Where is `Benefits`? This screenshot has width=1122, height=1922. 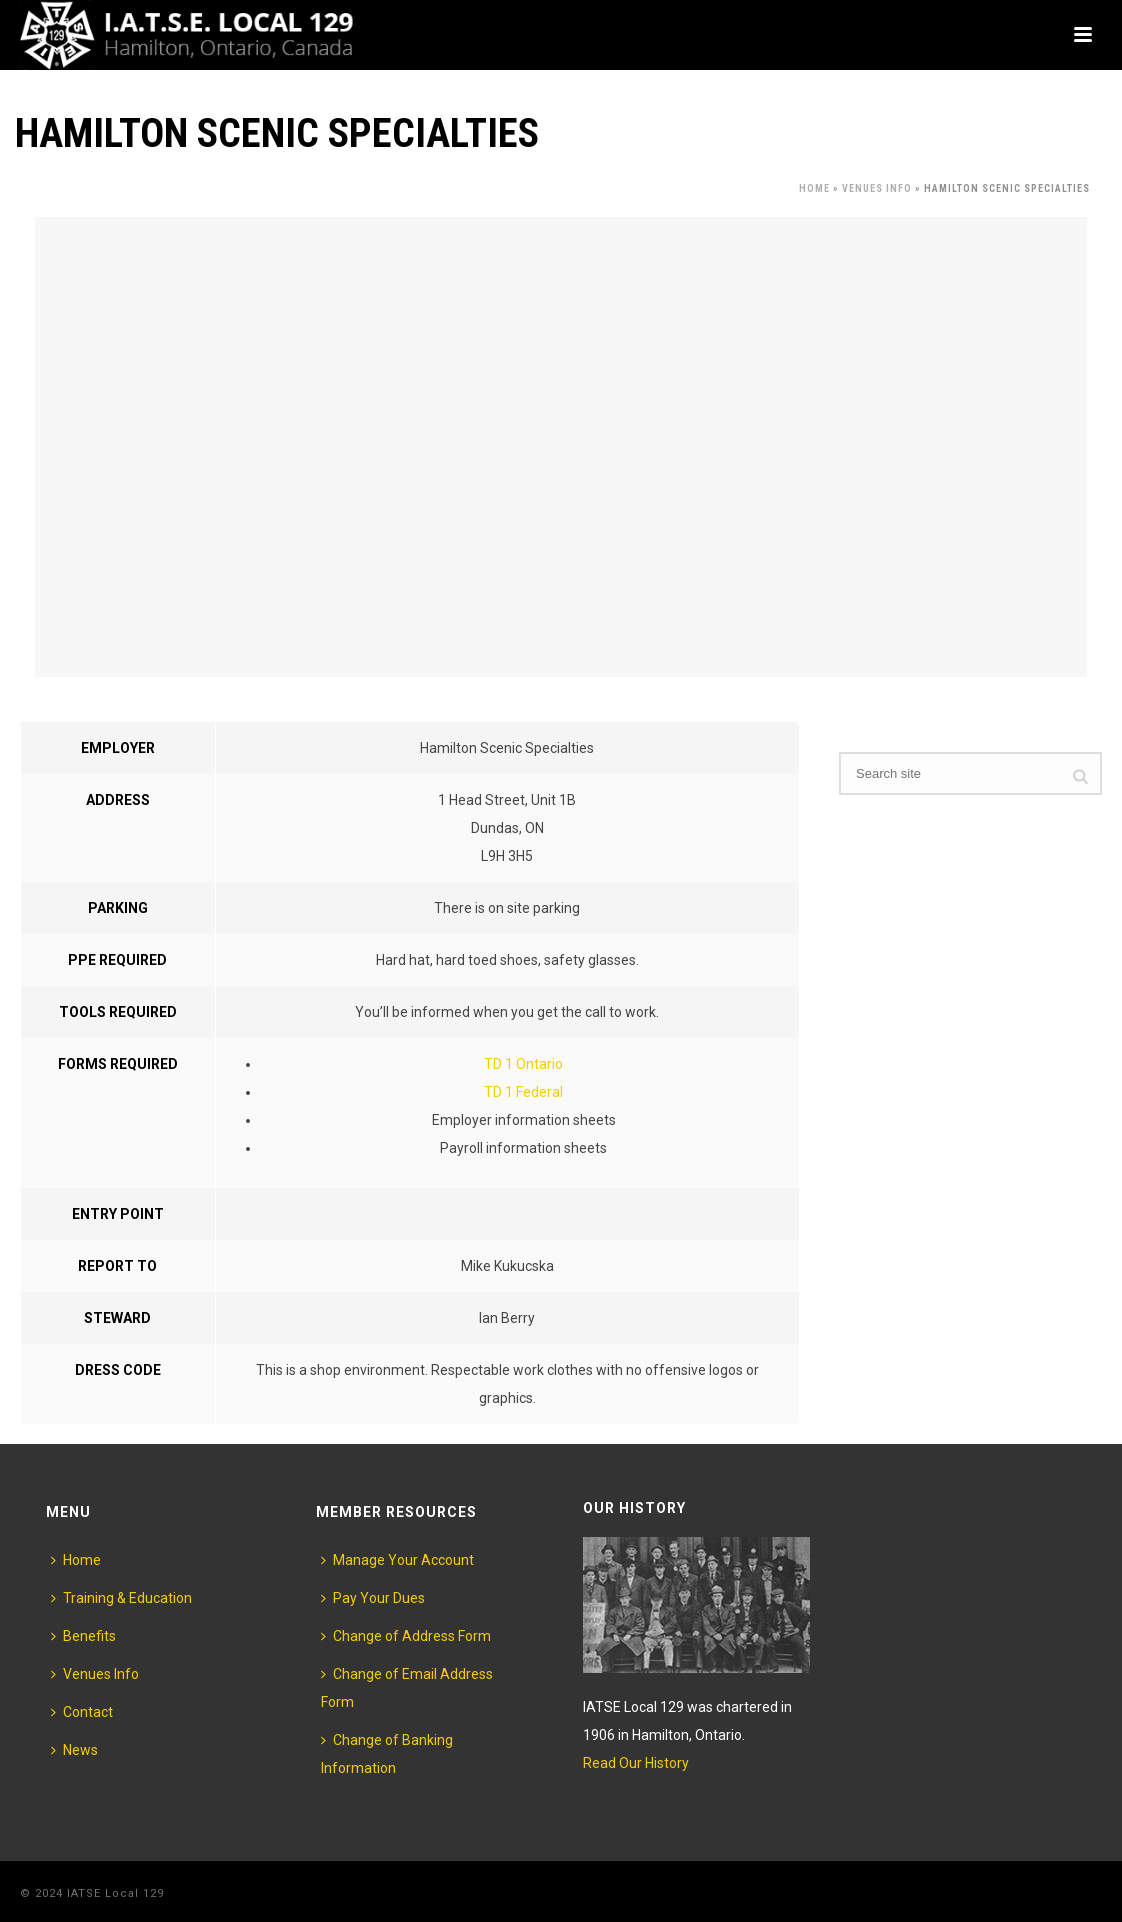 Benefits is located at coordinates (83, 1636).